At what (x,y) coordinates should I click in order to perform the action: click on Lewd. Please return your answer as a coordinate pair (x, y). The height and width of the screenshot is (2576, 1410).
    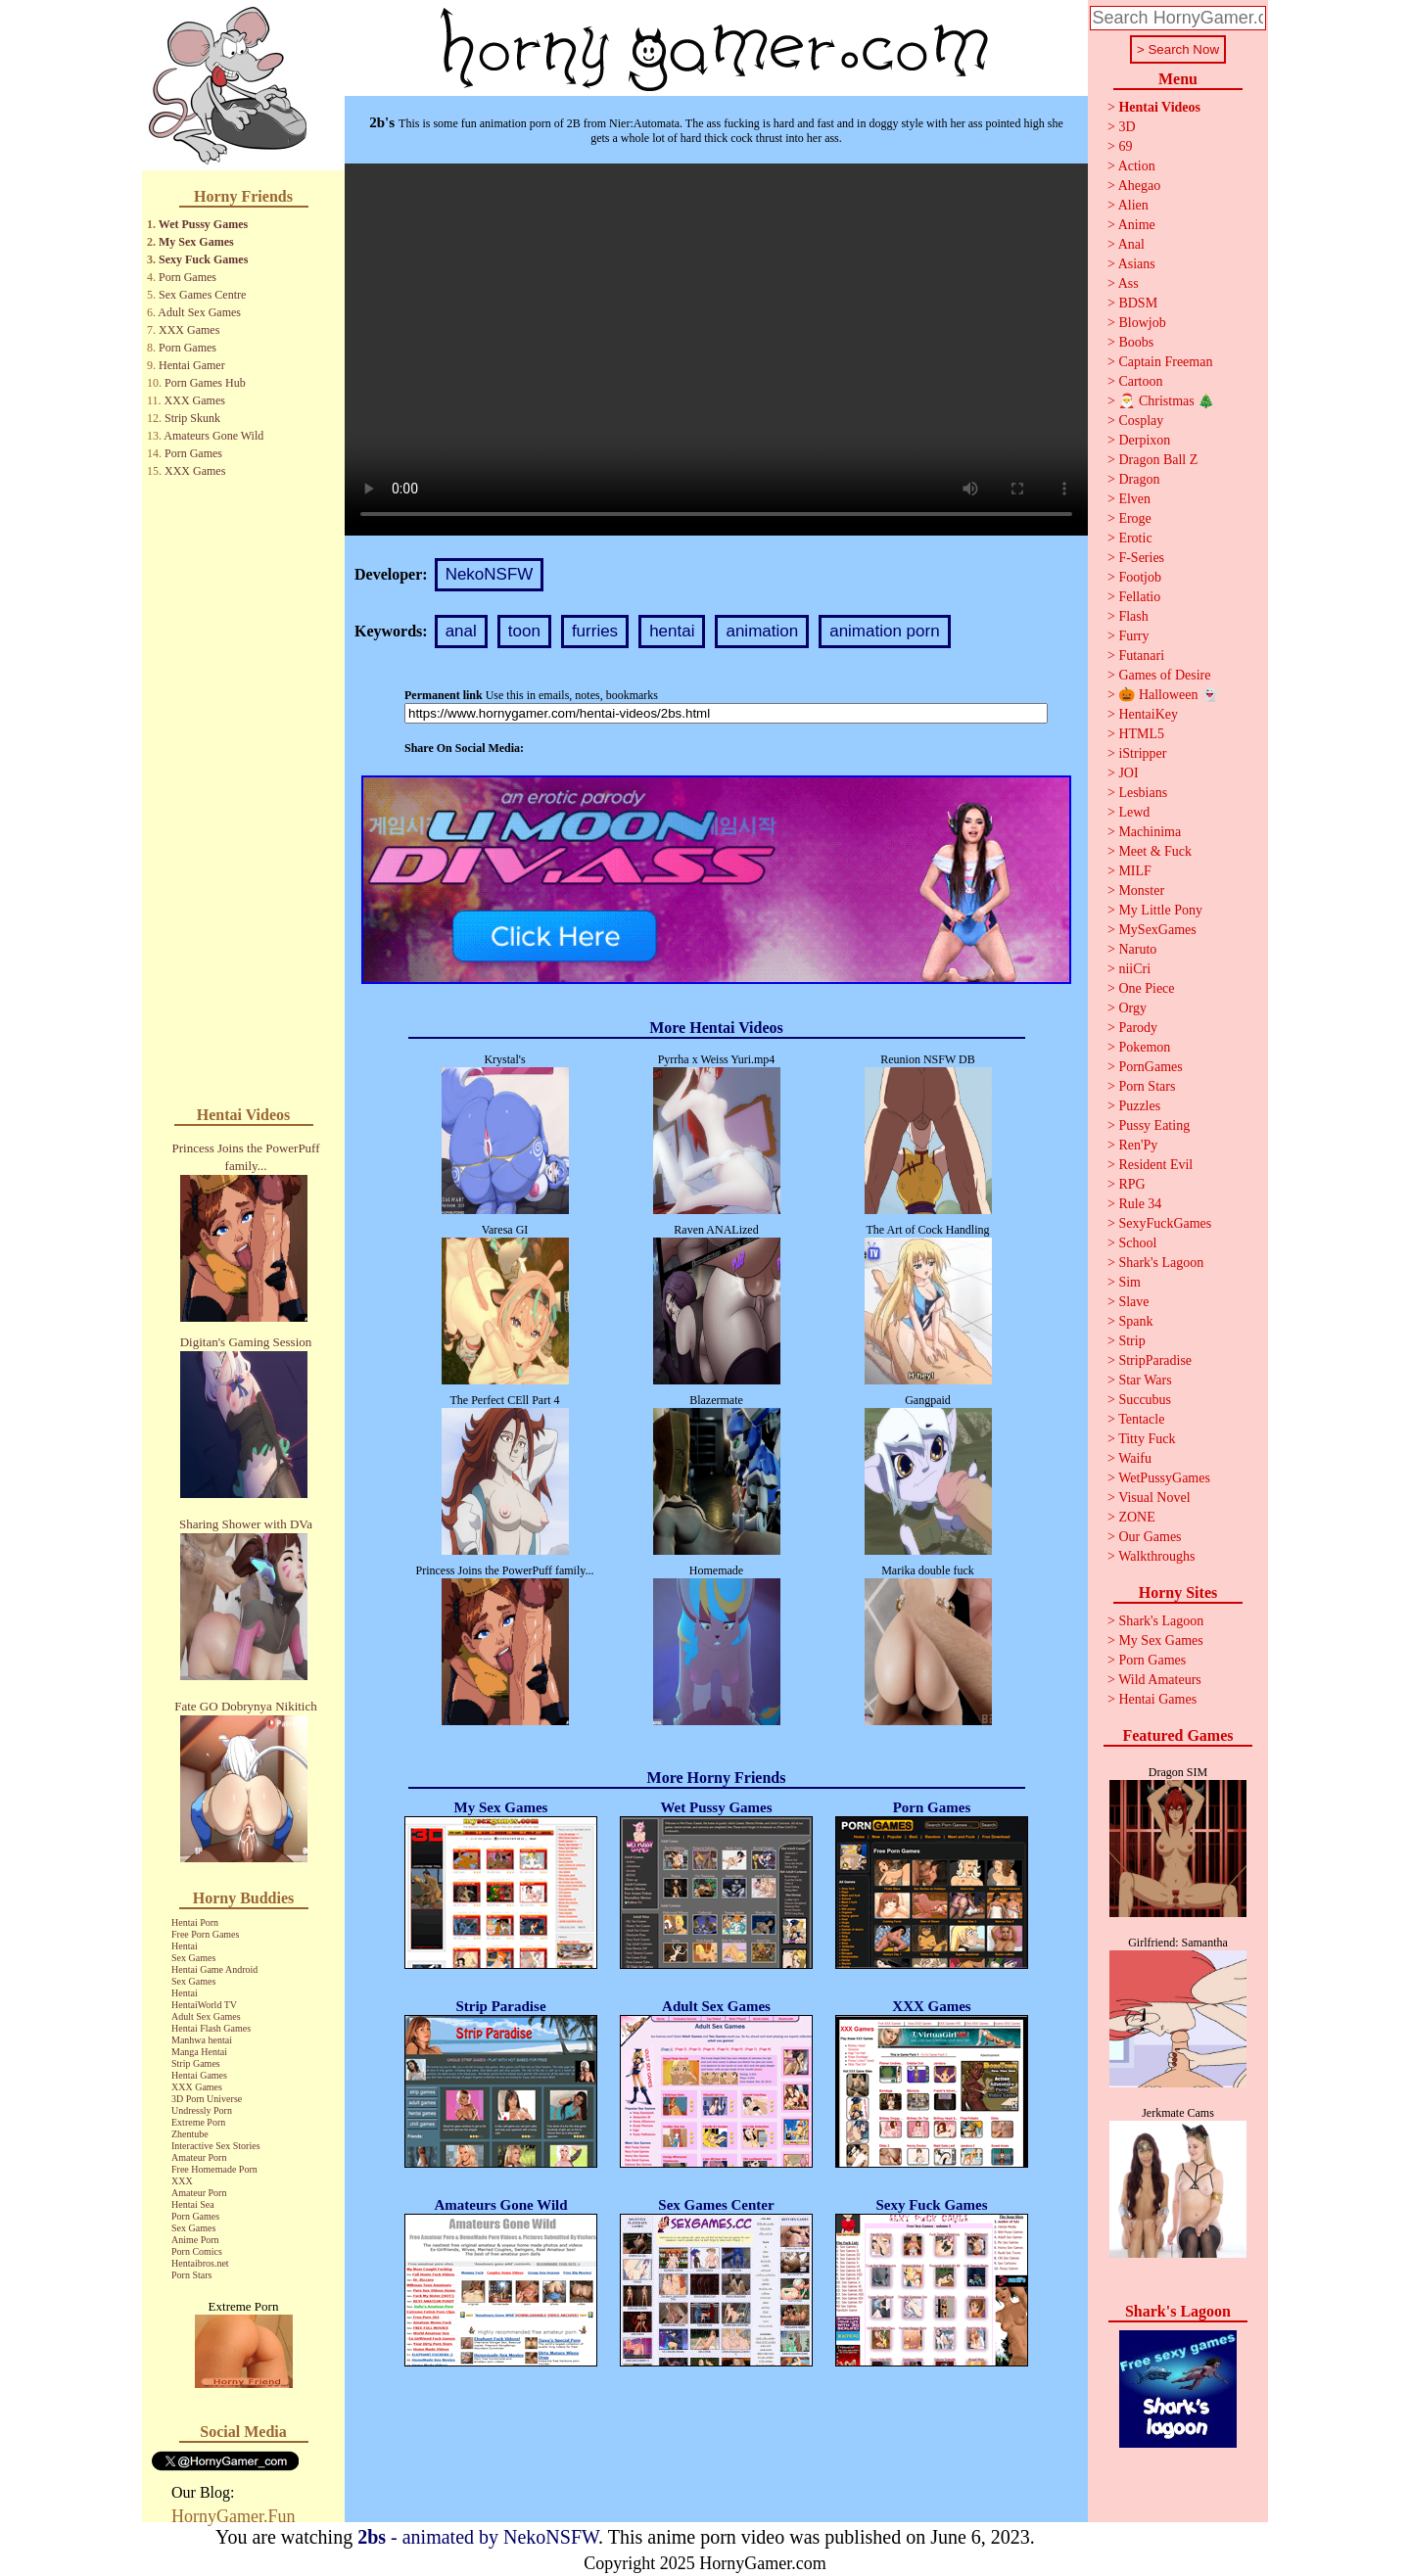
    Looking at the image, I should click on (1134, 812).